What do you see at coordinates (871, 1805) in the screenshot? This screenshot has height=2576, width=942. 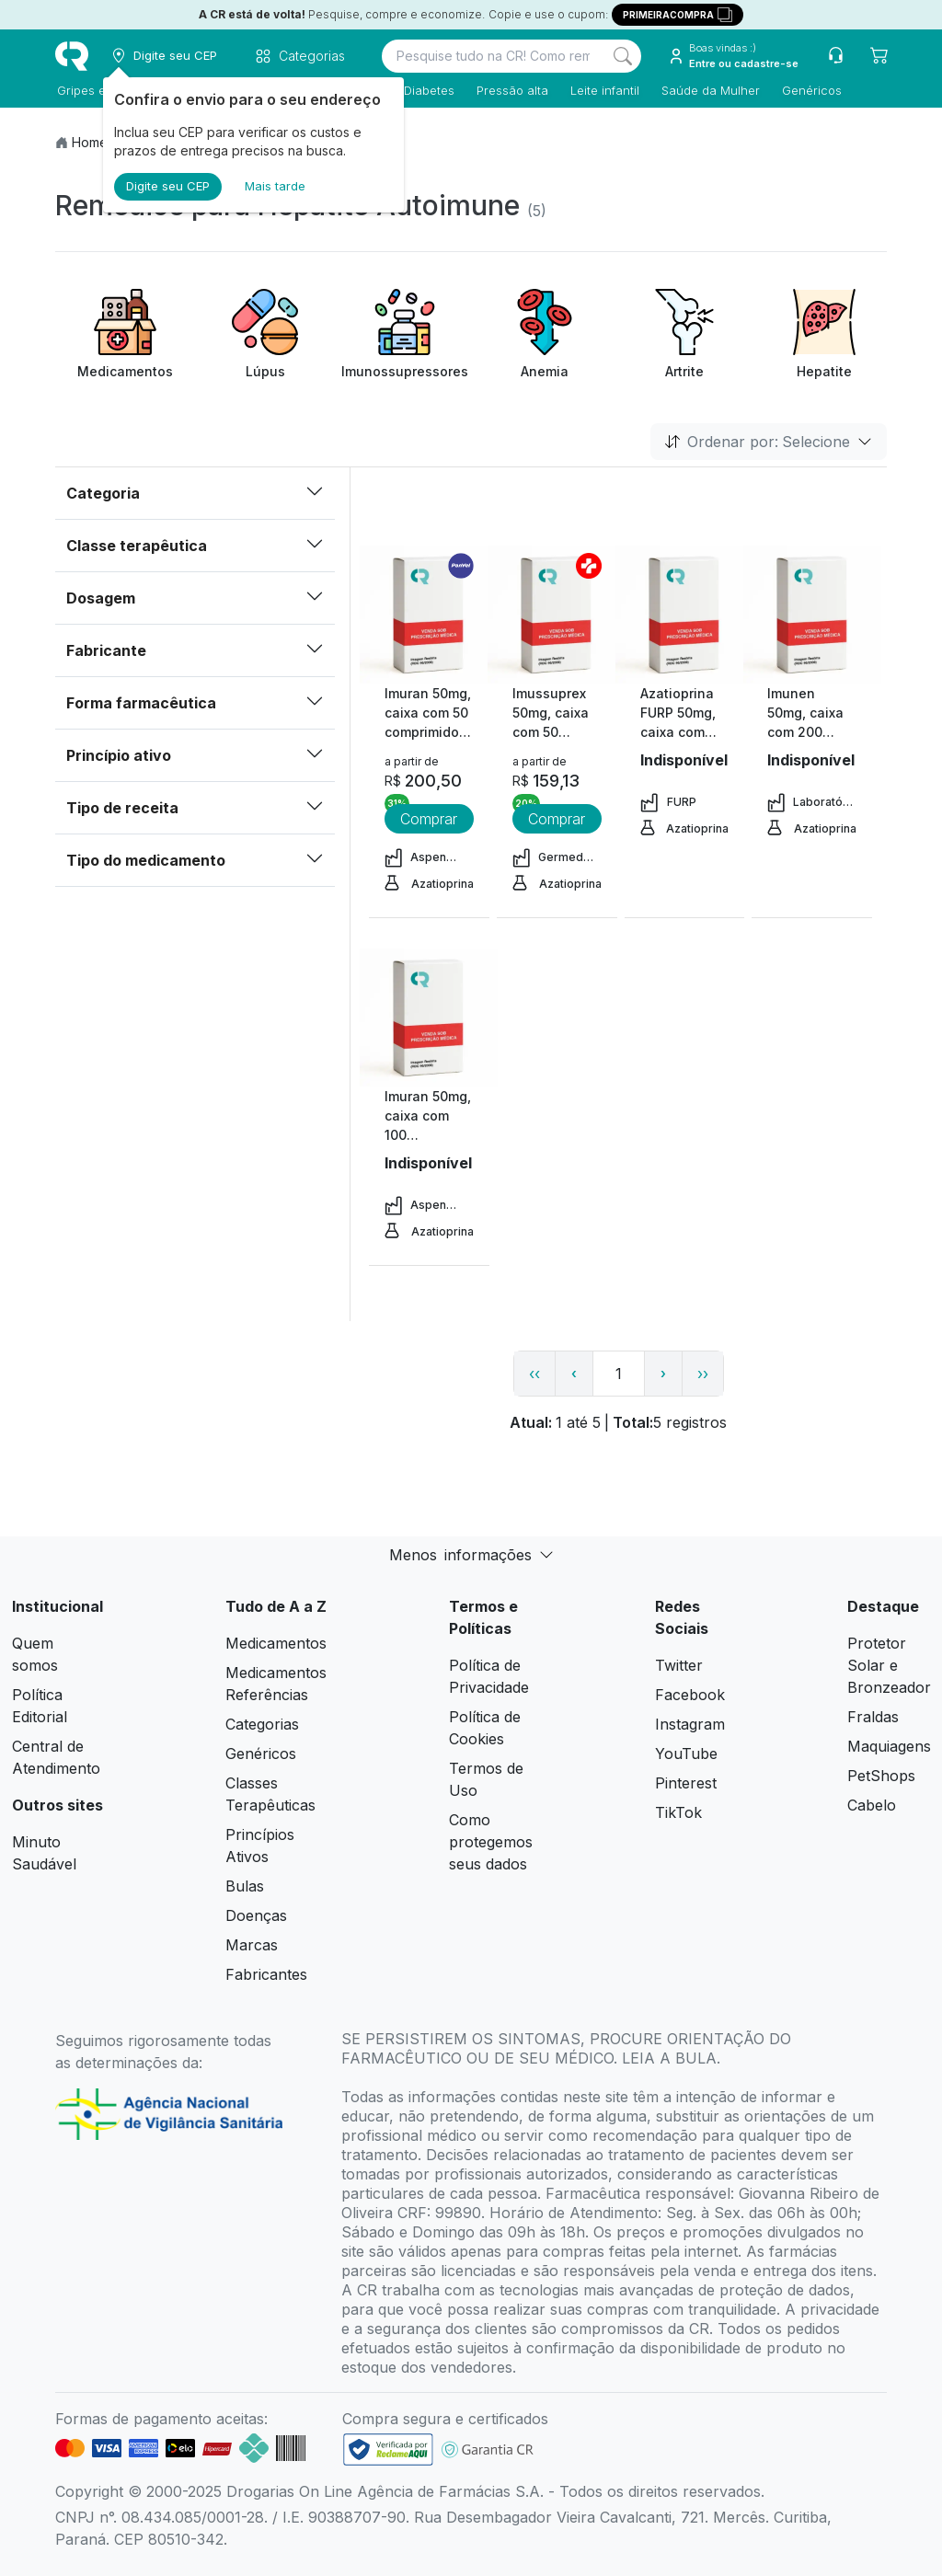 I see `Cabelo` at bounding box center [871, 1805].